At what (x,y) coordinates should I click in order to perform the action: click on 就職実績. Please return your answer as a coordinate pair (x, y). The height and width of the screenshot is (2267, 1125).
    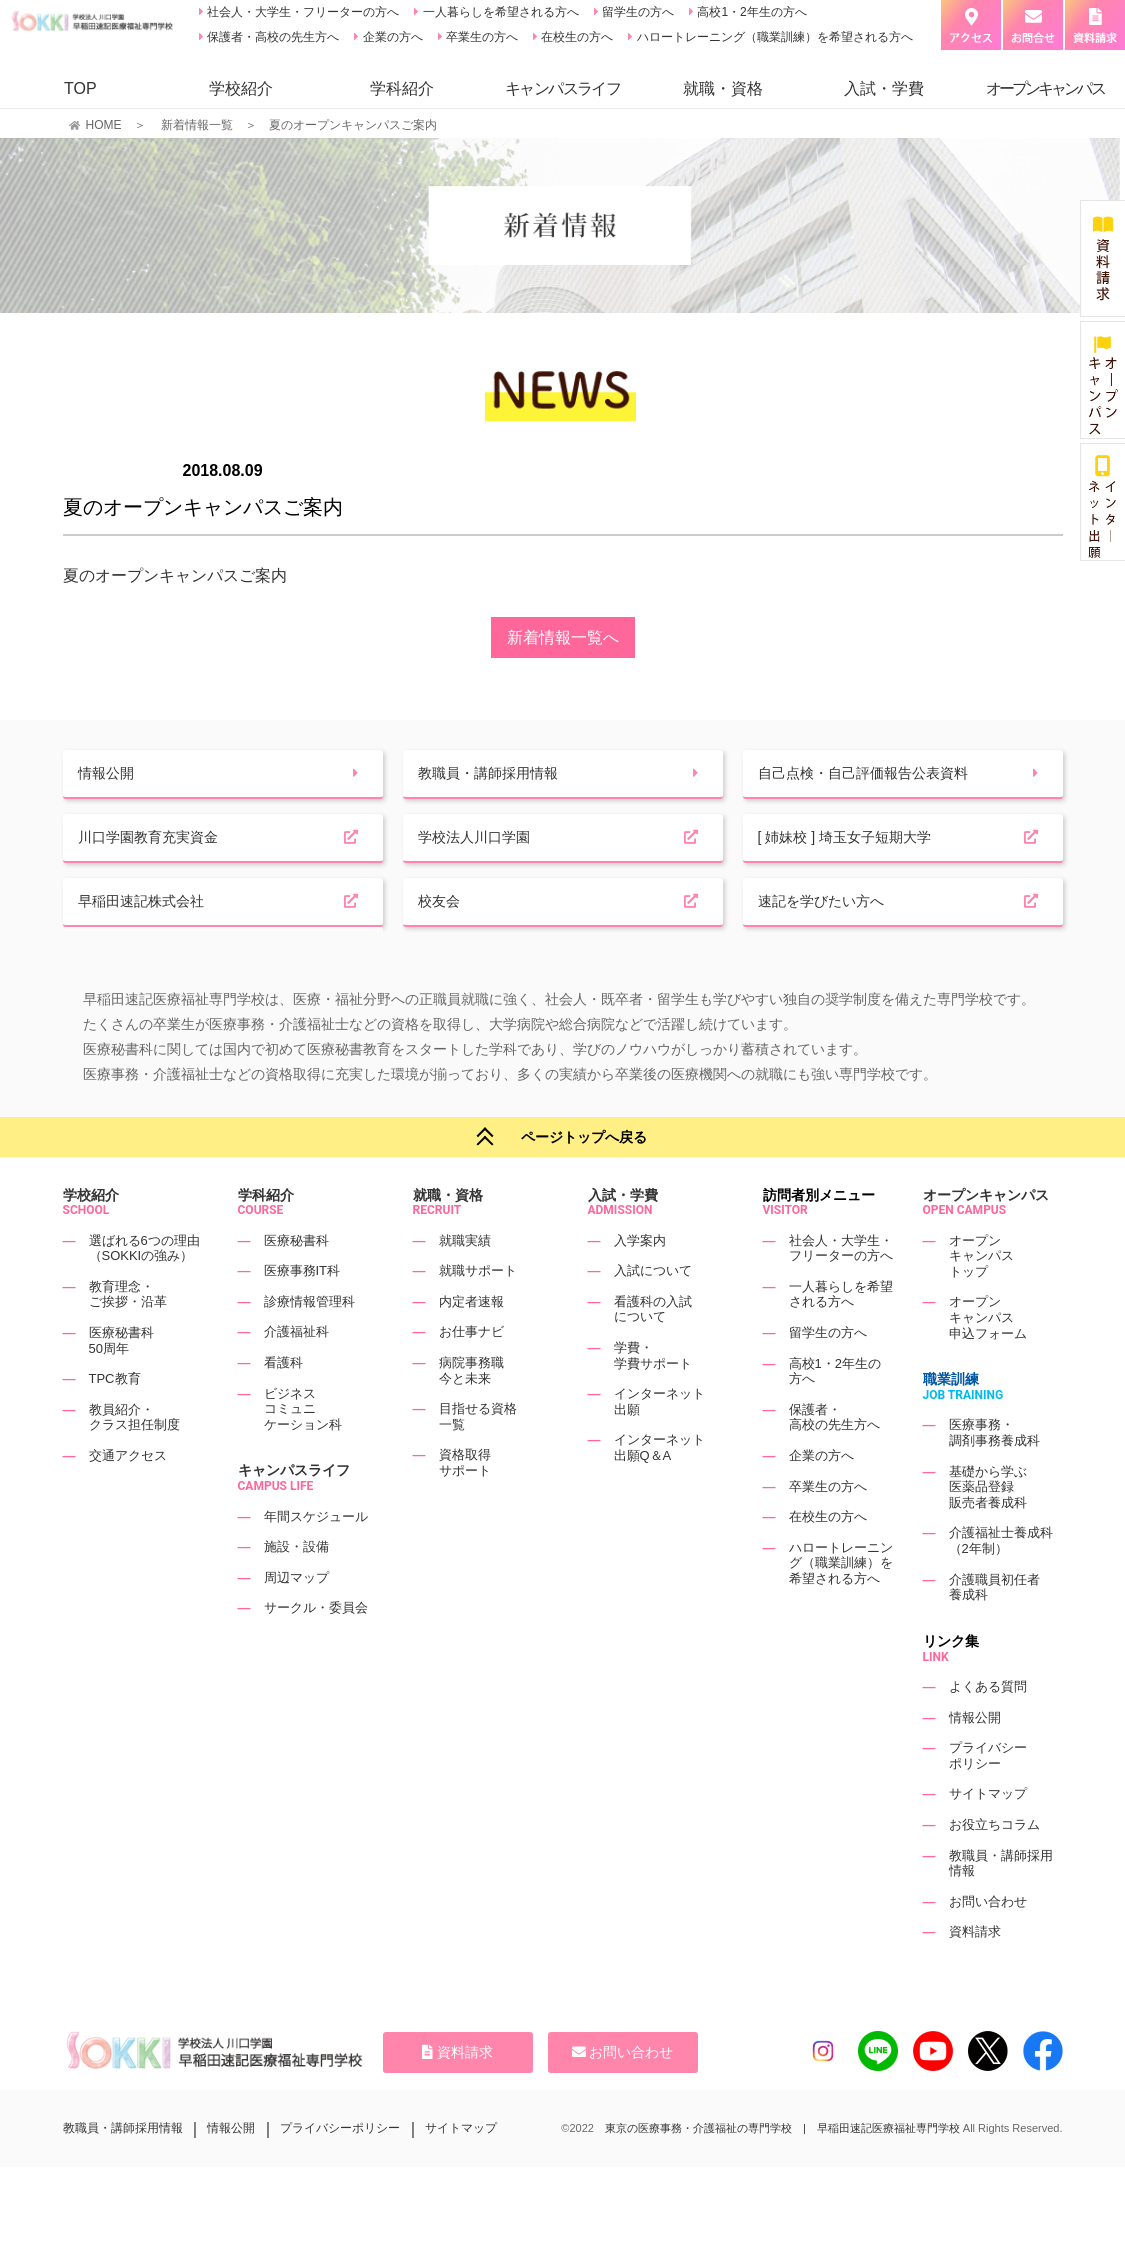
    Looking at the image, I should click on (465, 1280).